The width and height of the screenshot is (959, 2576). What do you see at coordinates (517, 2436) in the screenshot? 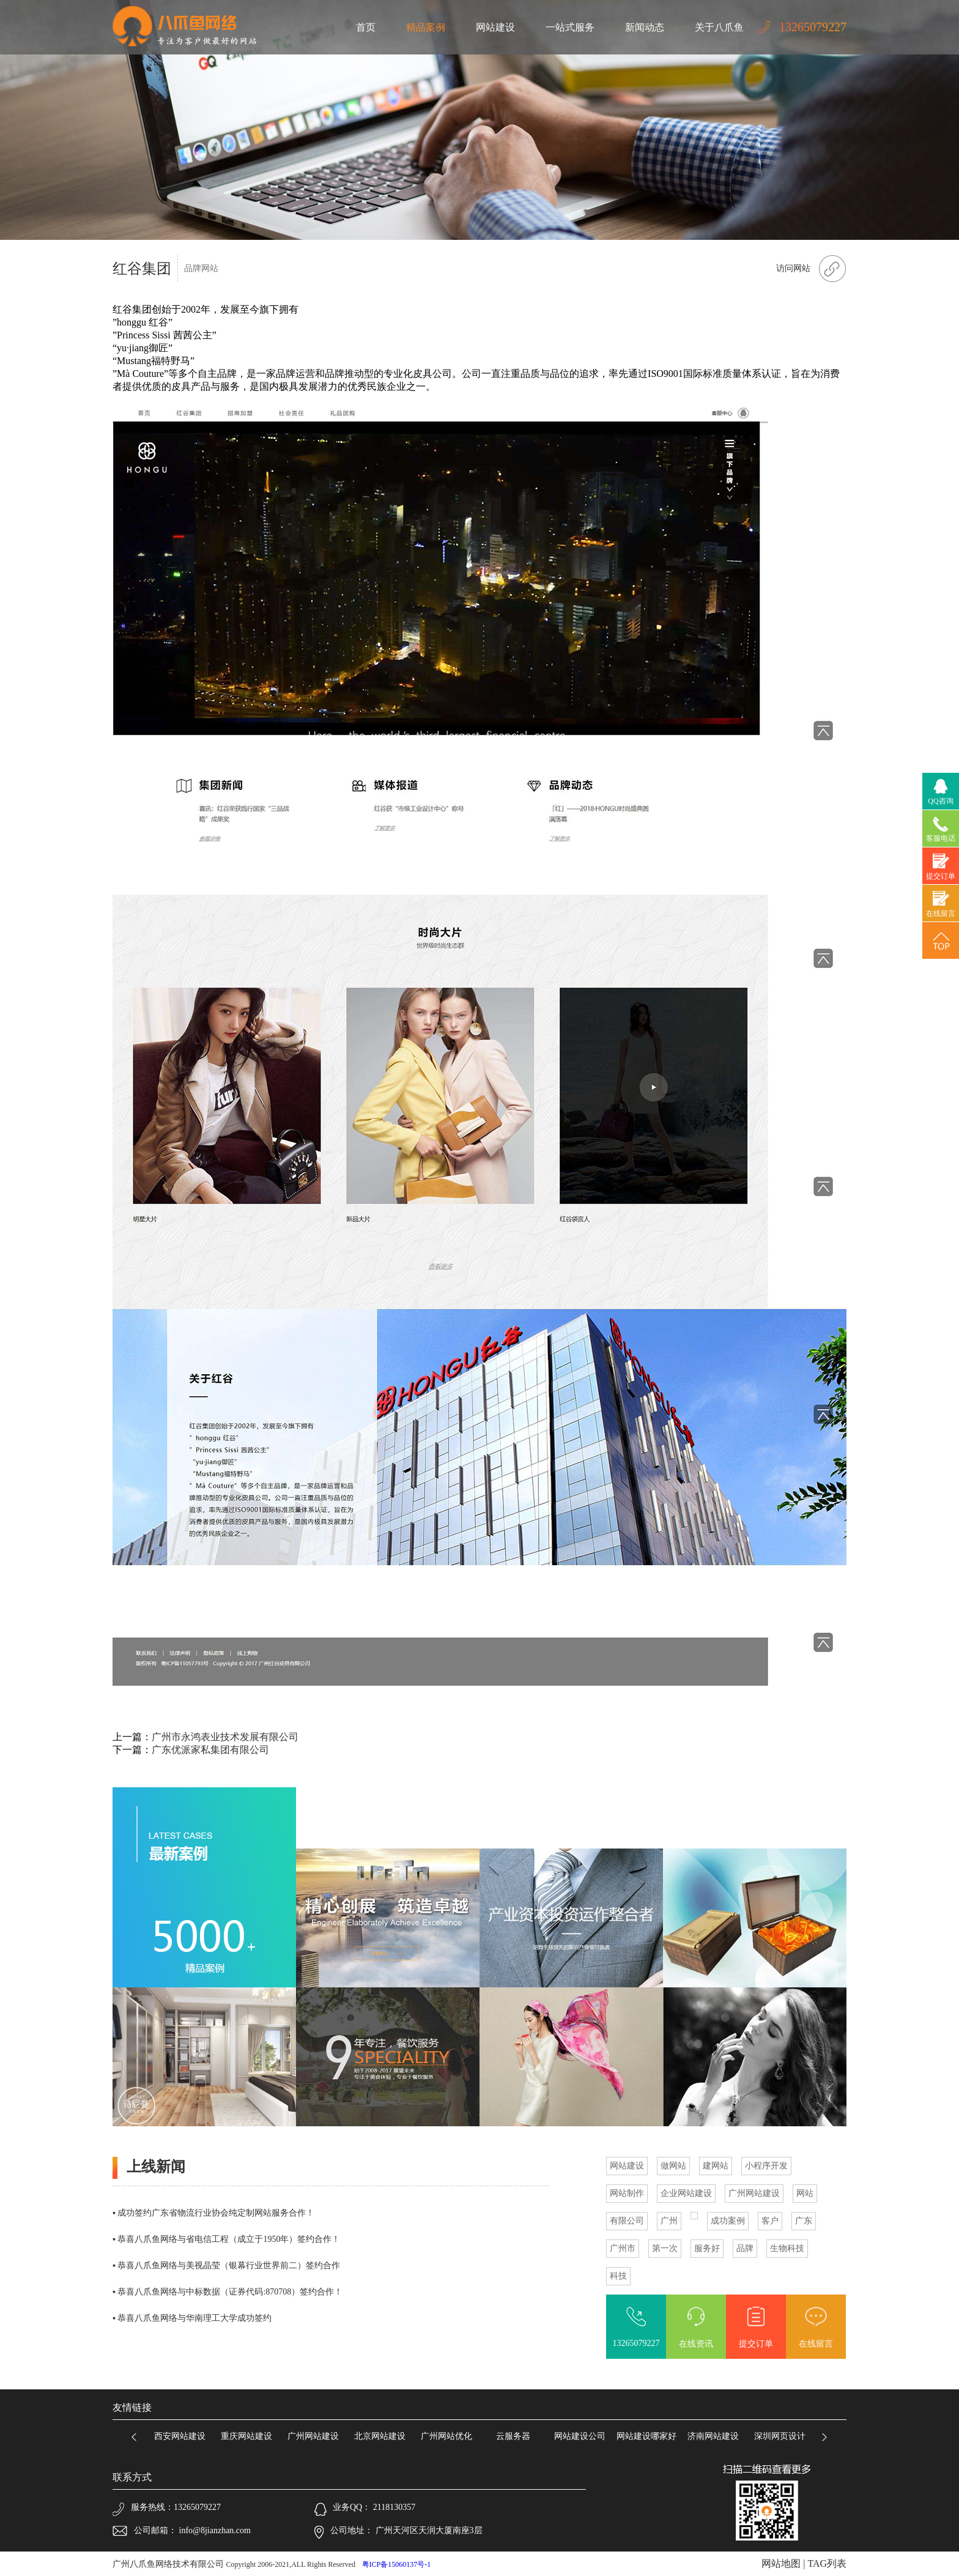
I see `云服务器` at bounding box center [517, 2436].